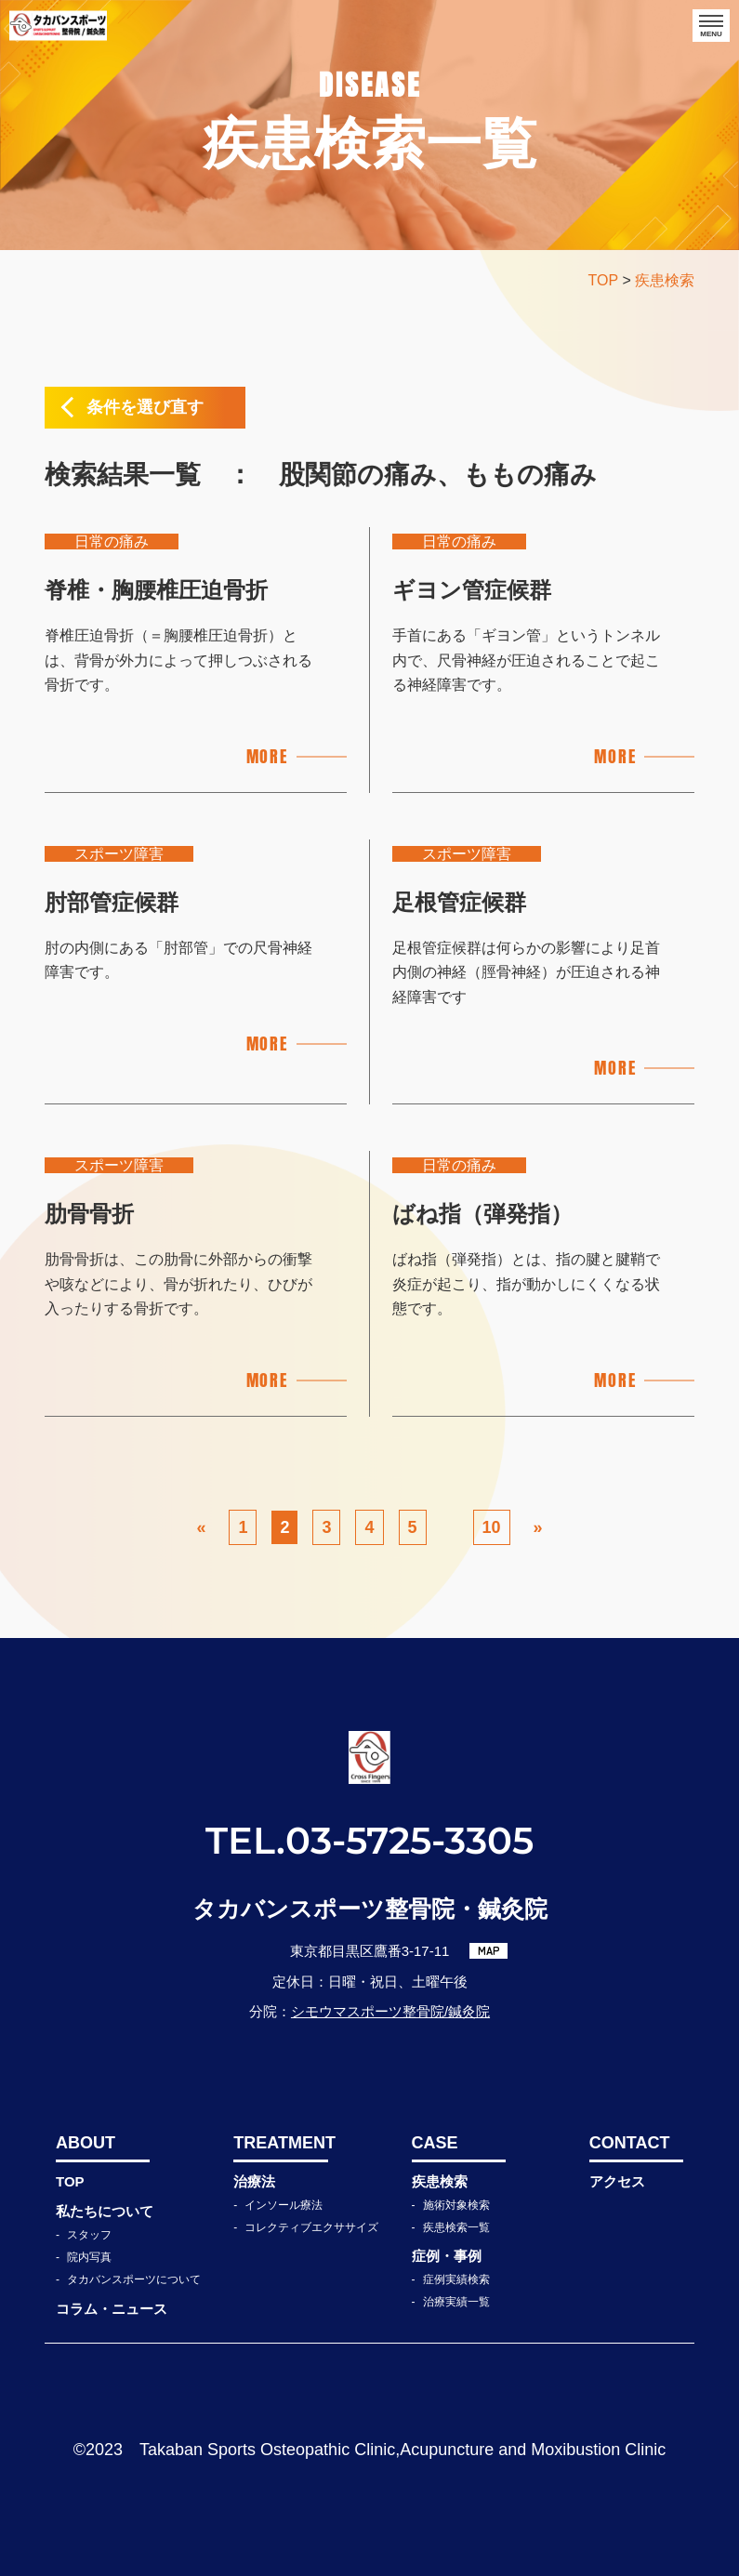  Describe the element at coordinates (456, 2205) in the screenshot. I see `施術対象検索` at that location.